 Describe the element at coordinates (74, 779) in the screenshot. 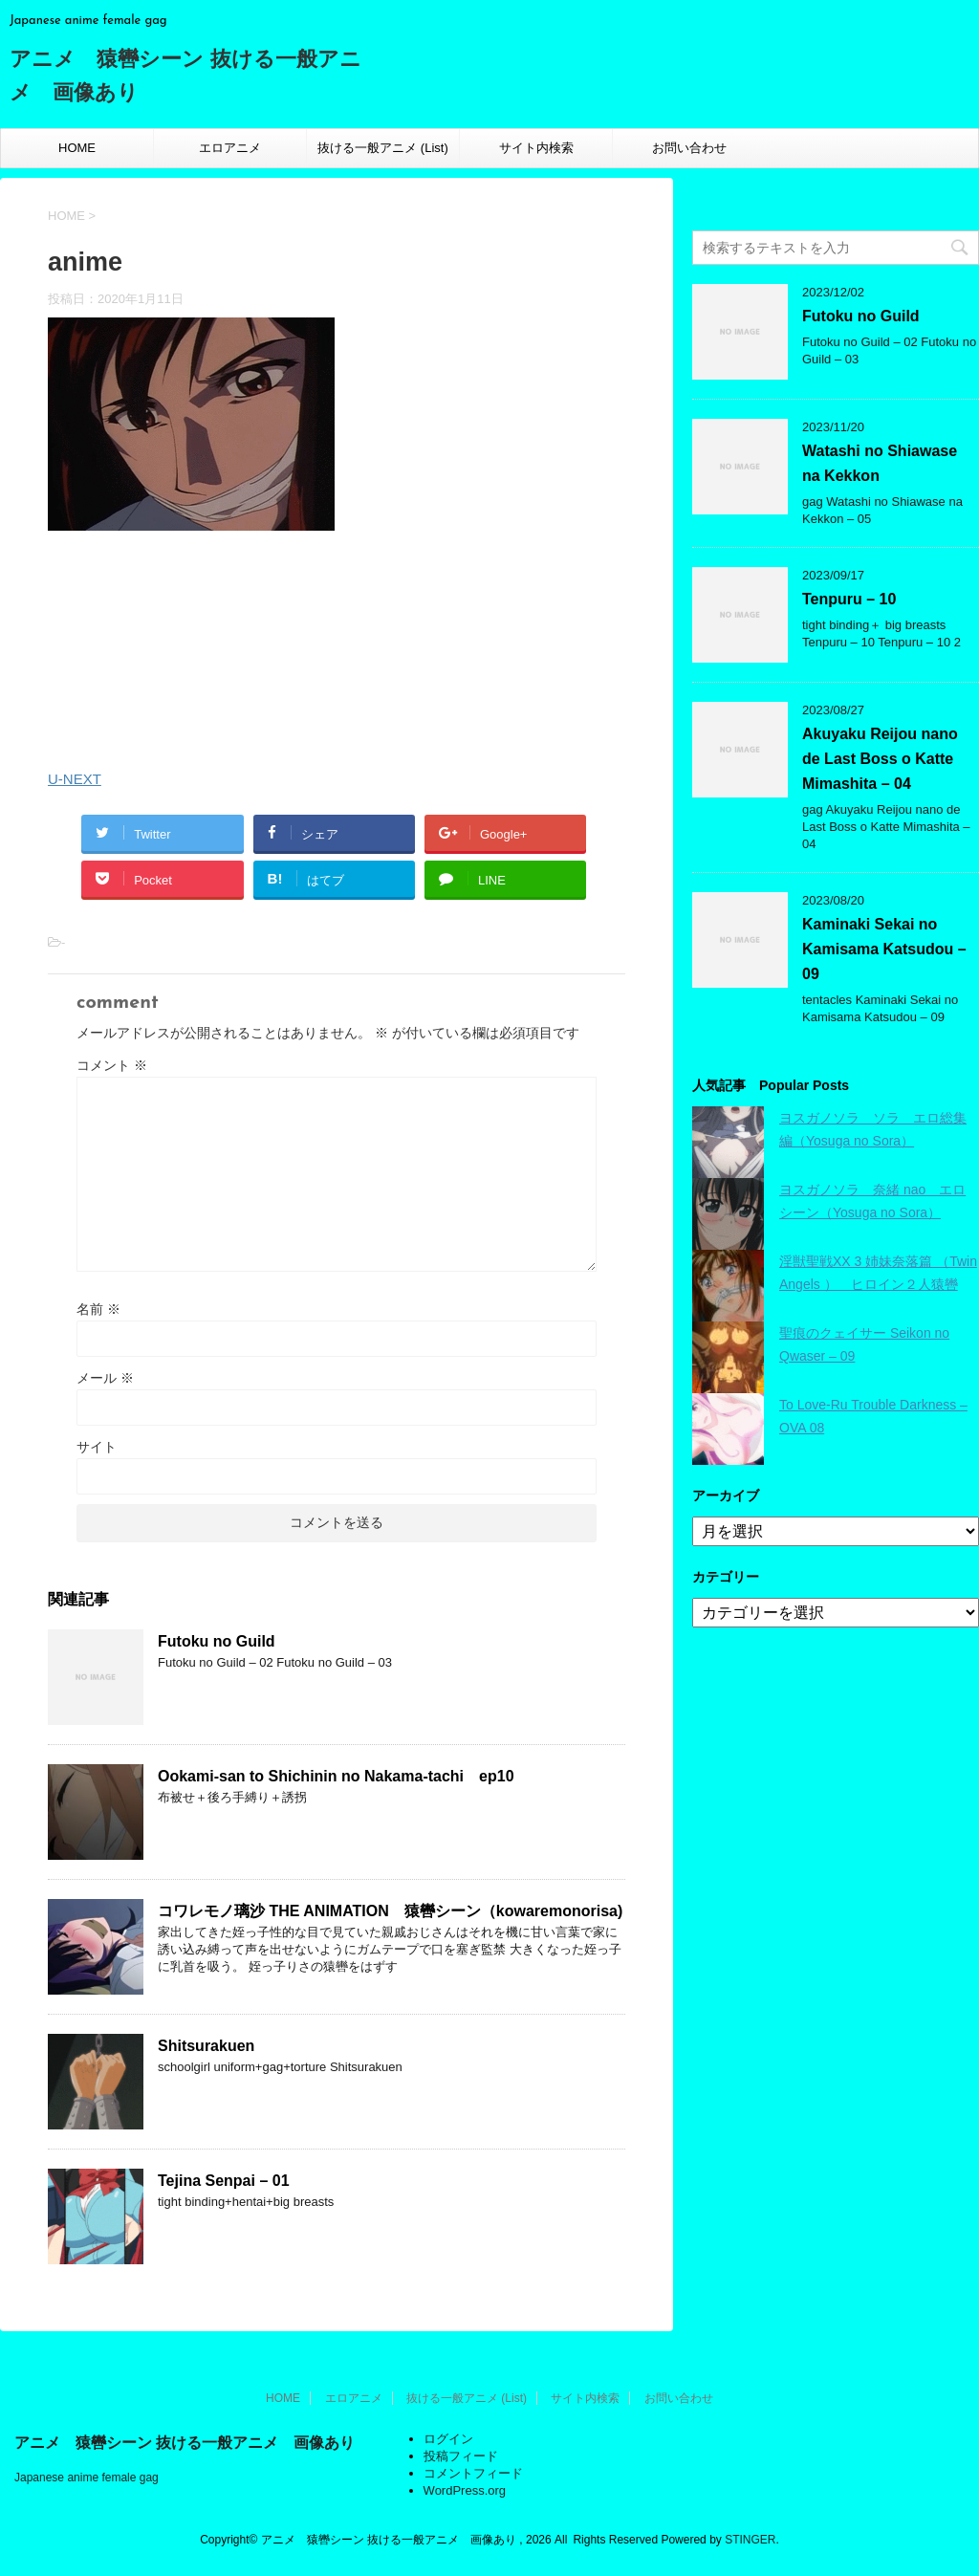

I see `U-NEXT` at that location.